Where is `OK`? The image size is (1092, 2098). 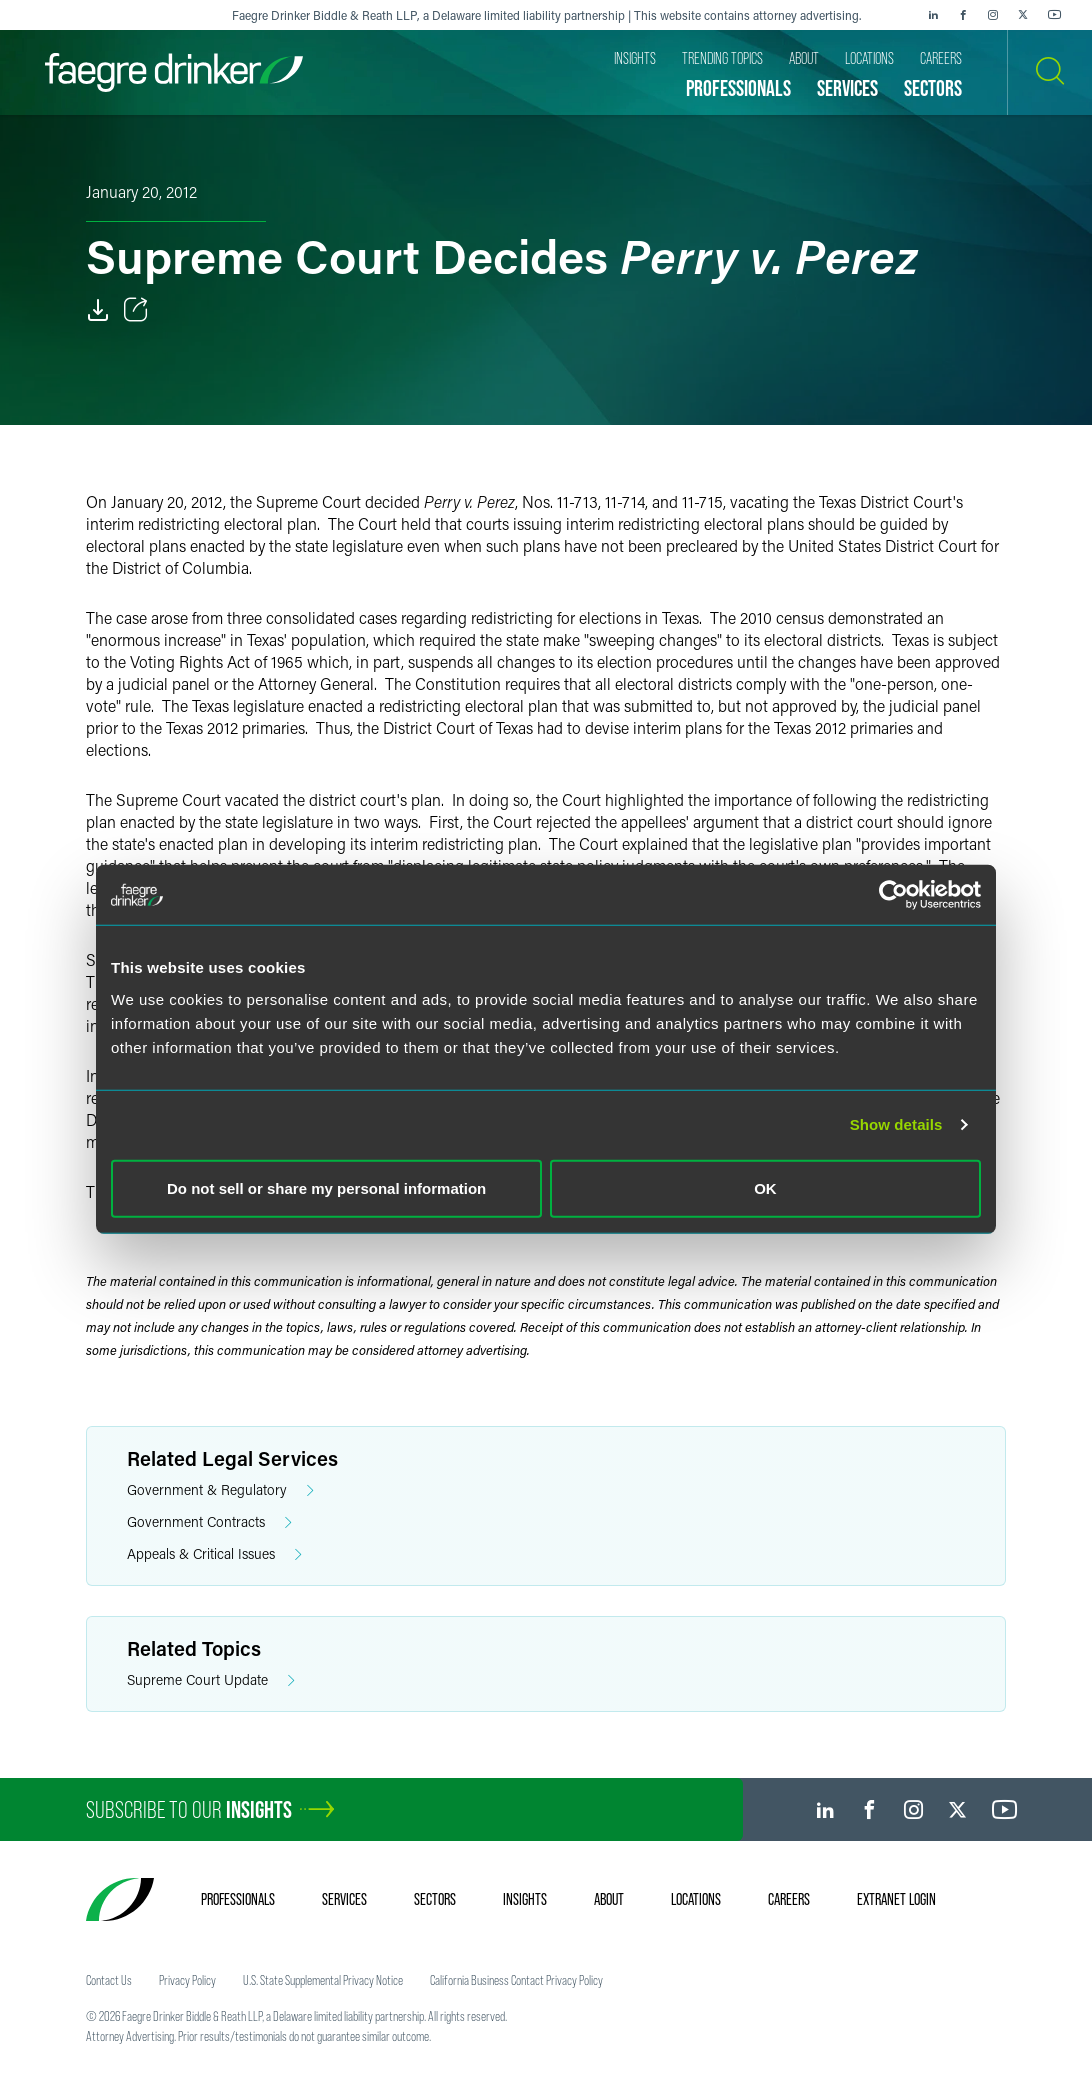
OK is located at coordinates (765, 1187).